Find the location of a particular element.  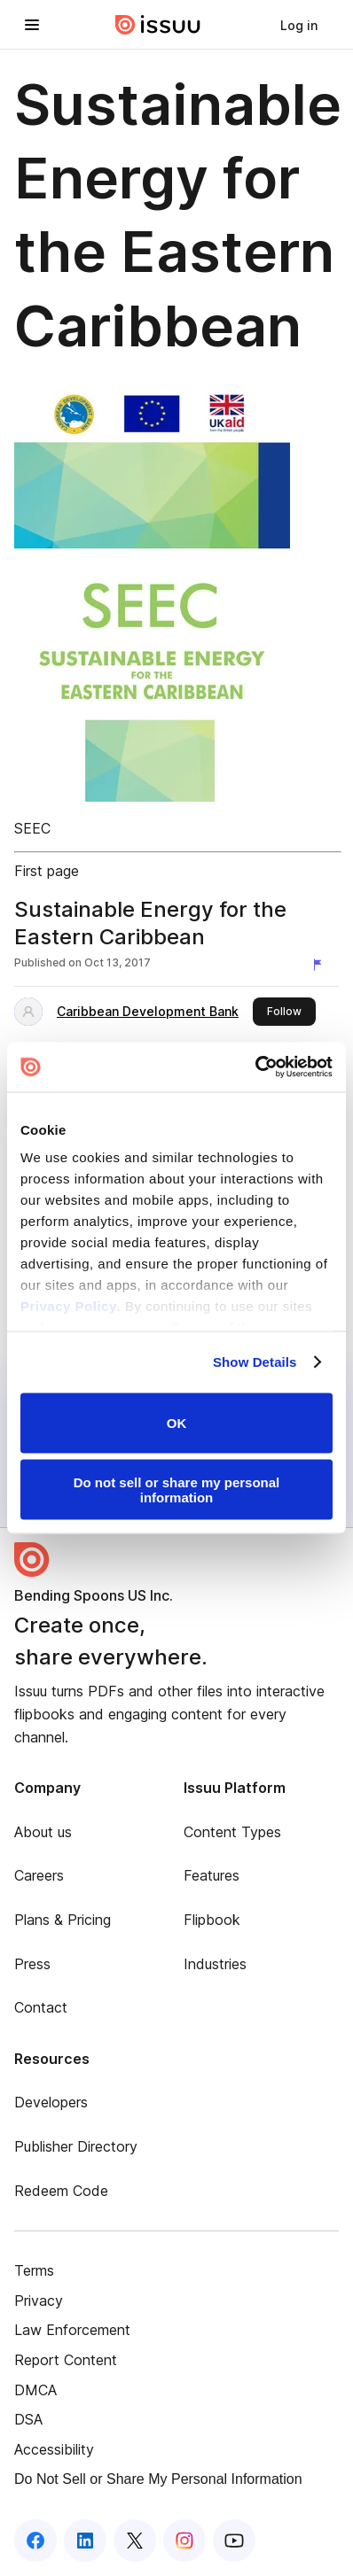

[Report content] is located at coordinates (321, 964).